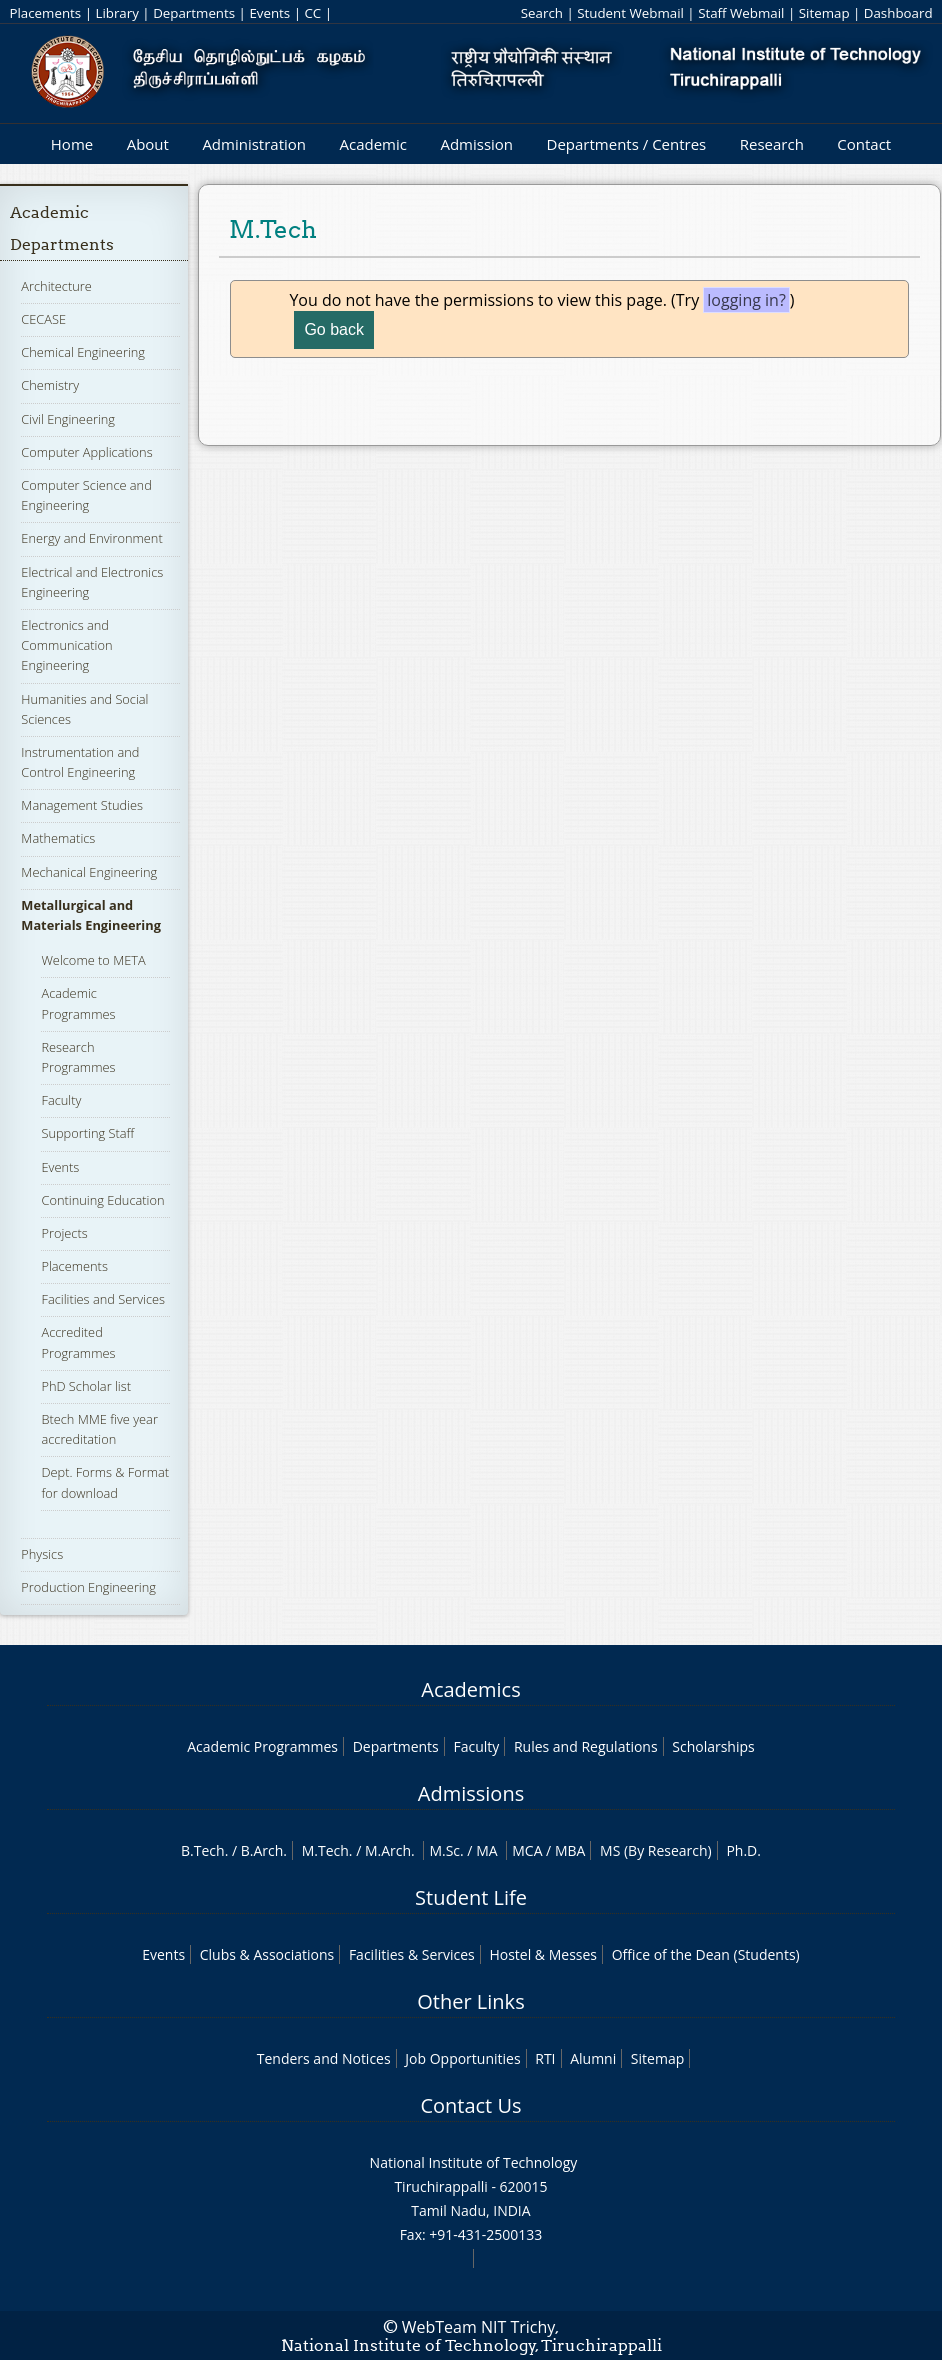  Describe the element at coordinates (87, 1133) in the screenshot. I see `Supporting Staff` at that location.